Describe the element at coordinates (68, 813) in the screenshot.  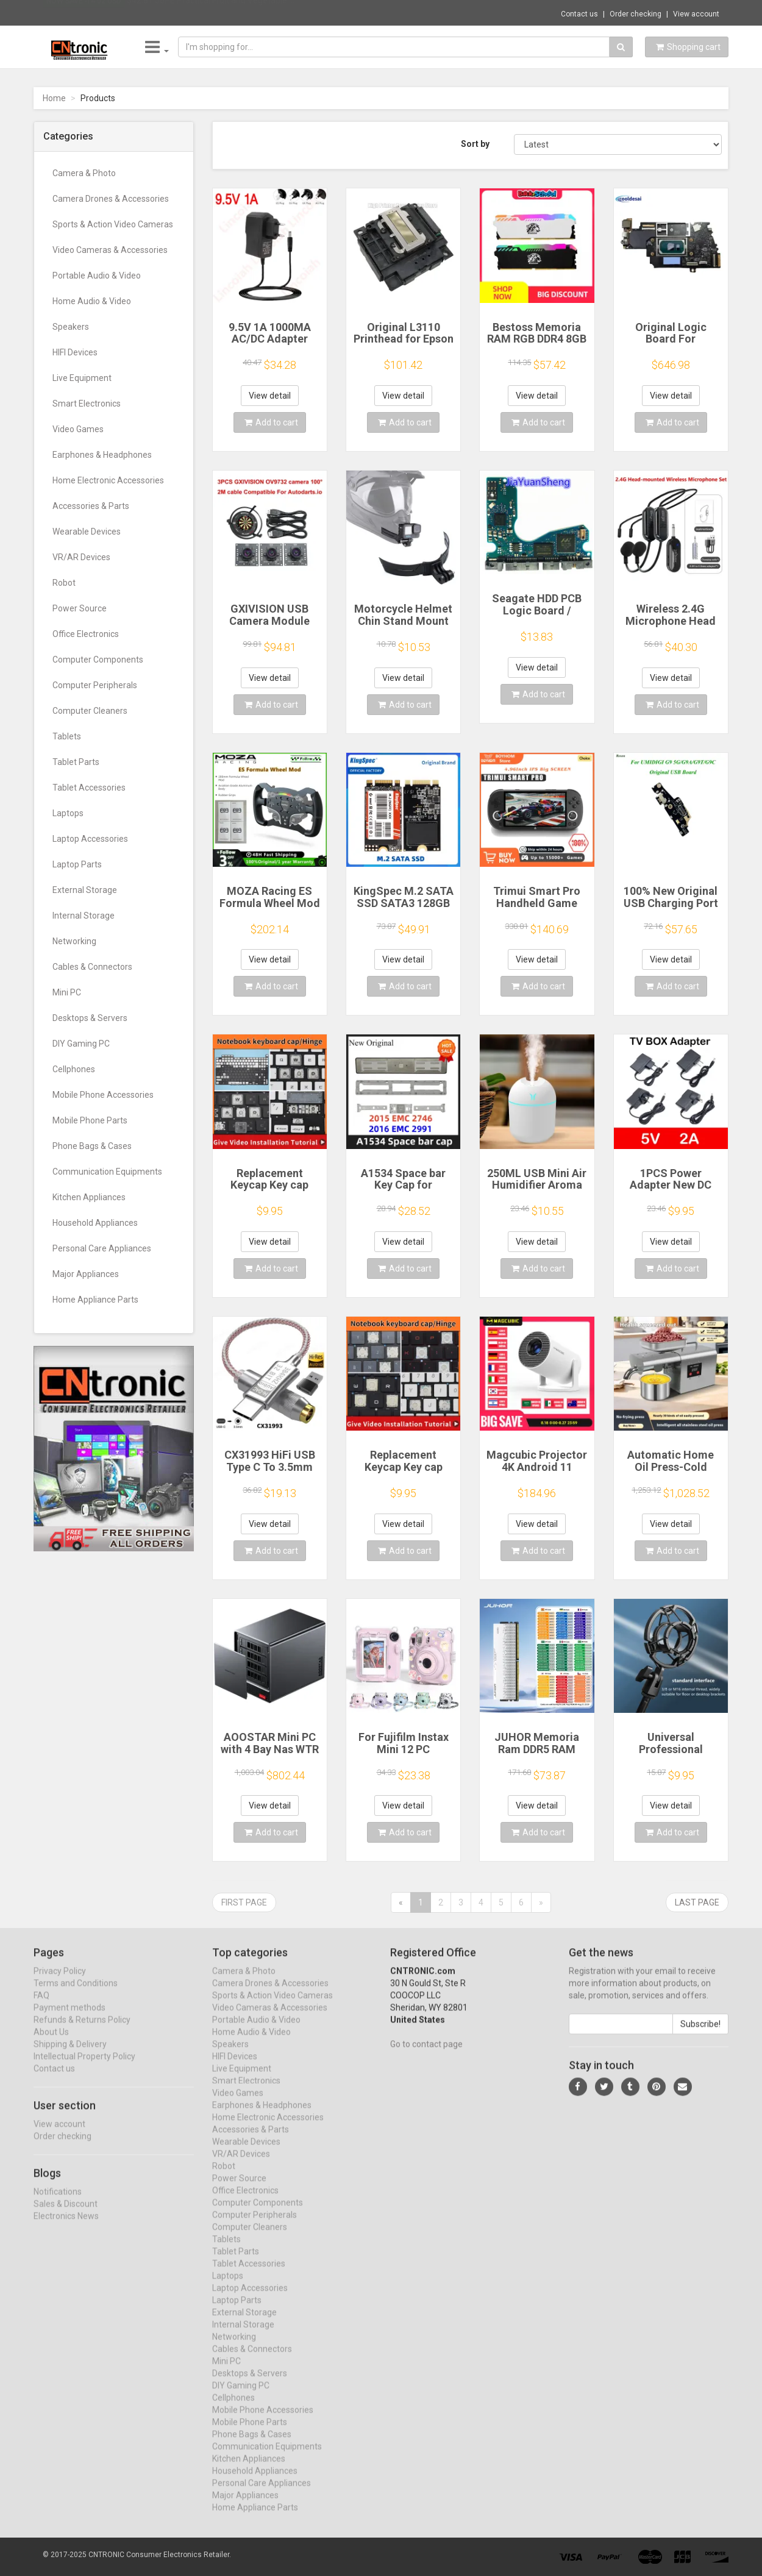
I see `Laptops` at that location.